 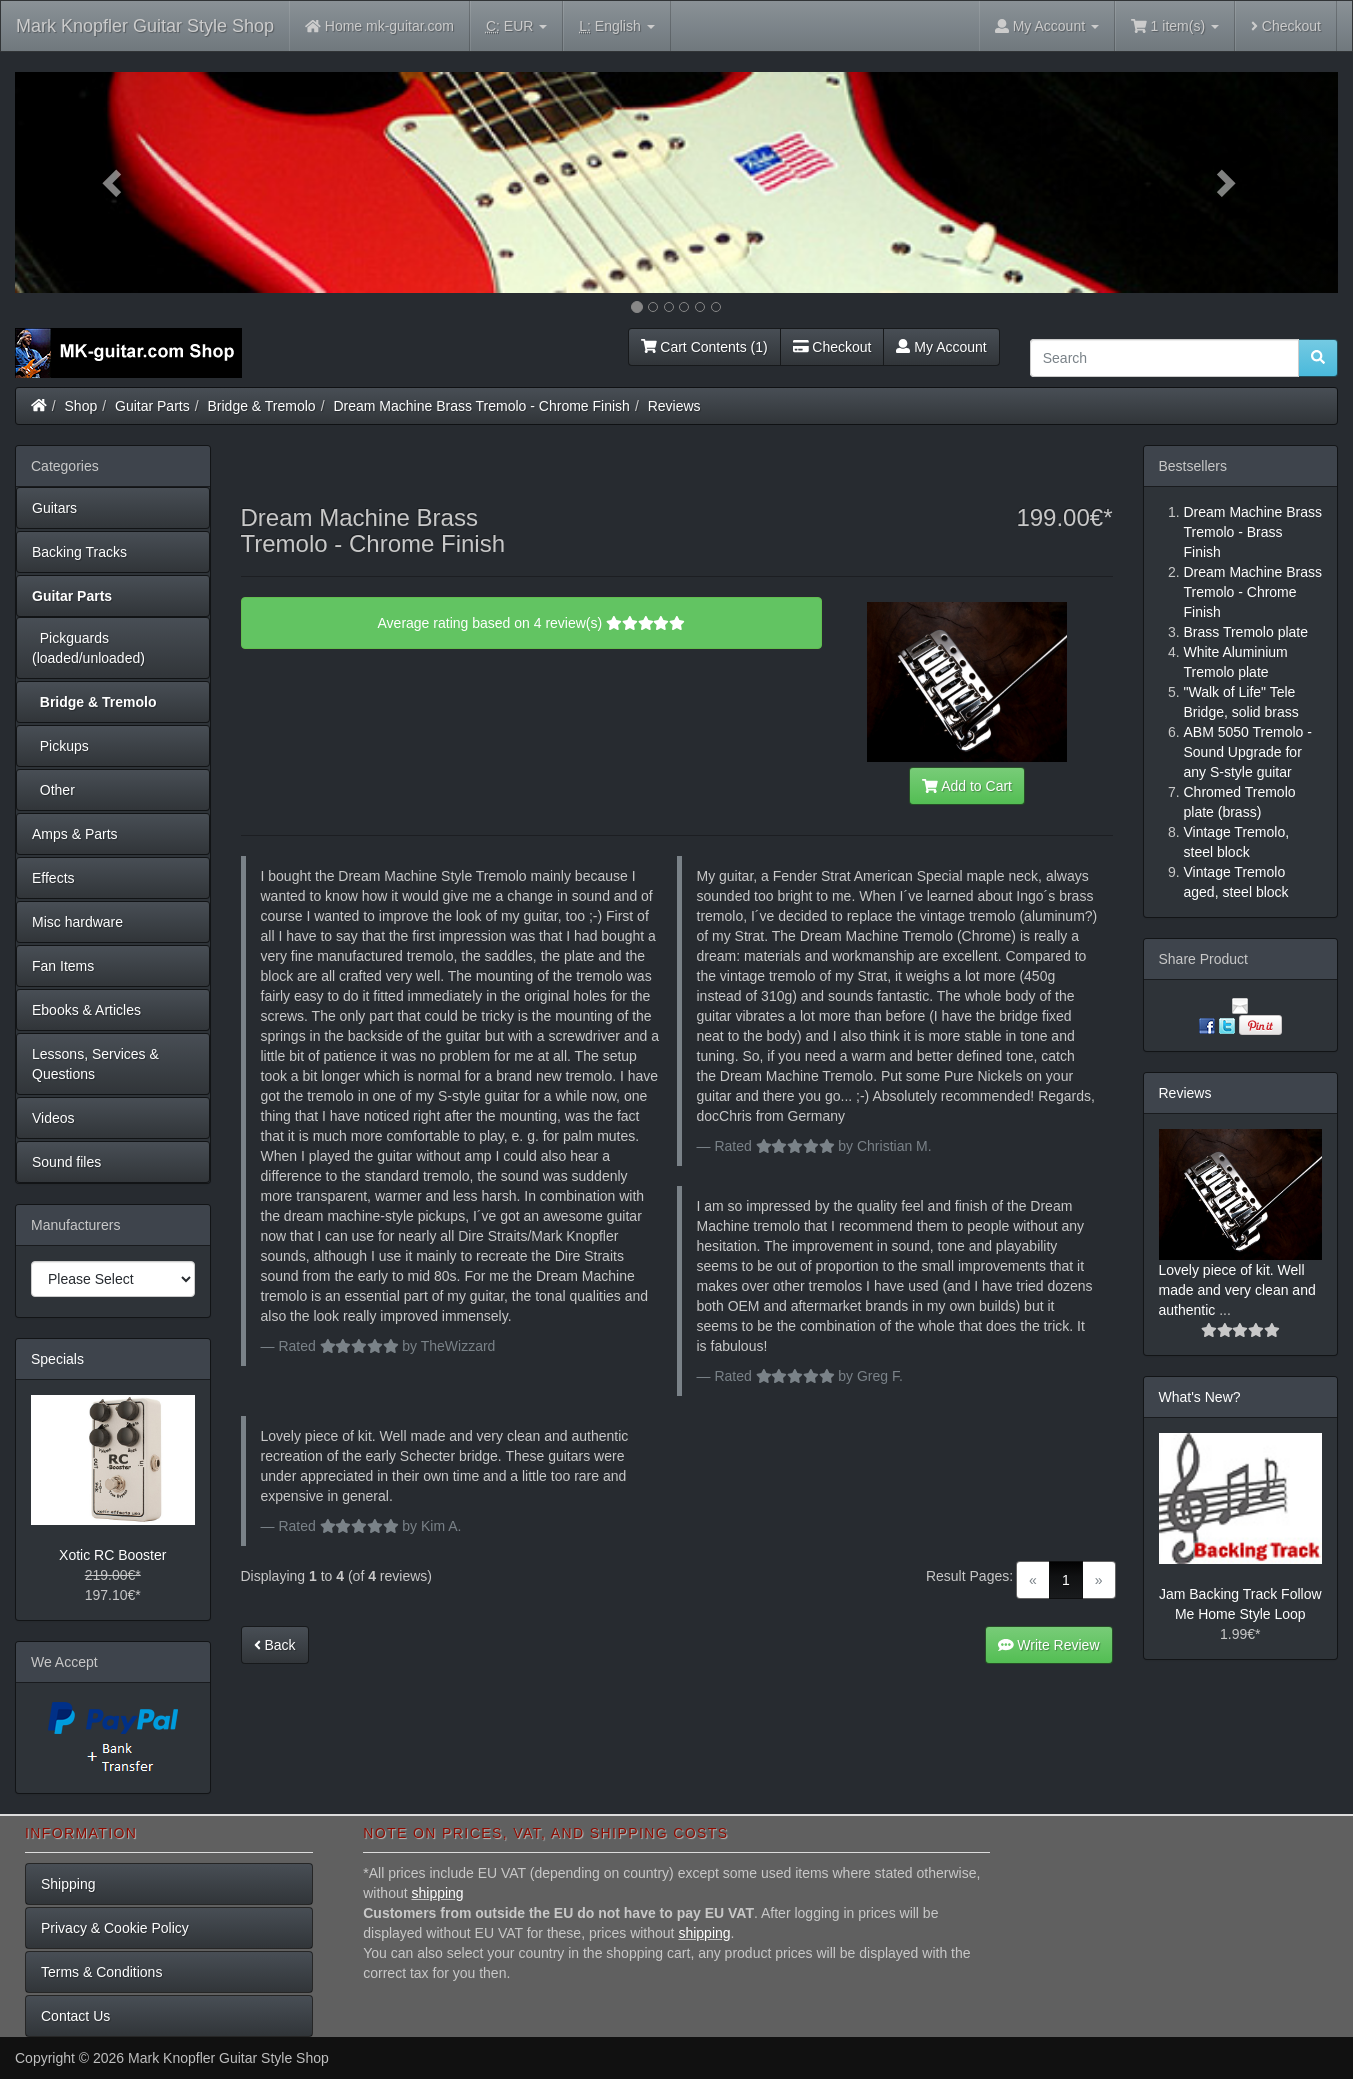 What do you see at coordinates (63, 966) in the screenshot?
I see `Fan Items` at bounding box center [63, 966].